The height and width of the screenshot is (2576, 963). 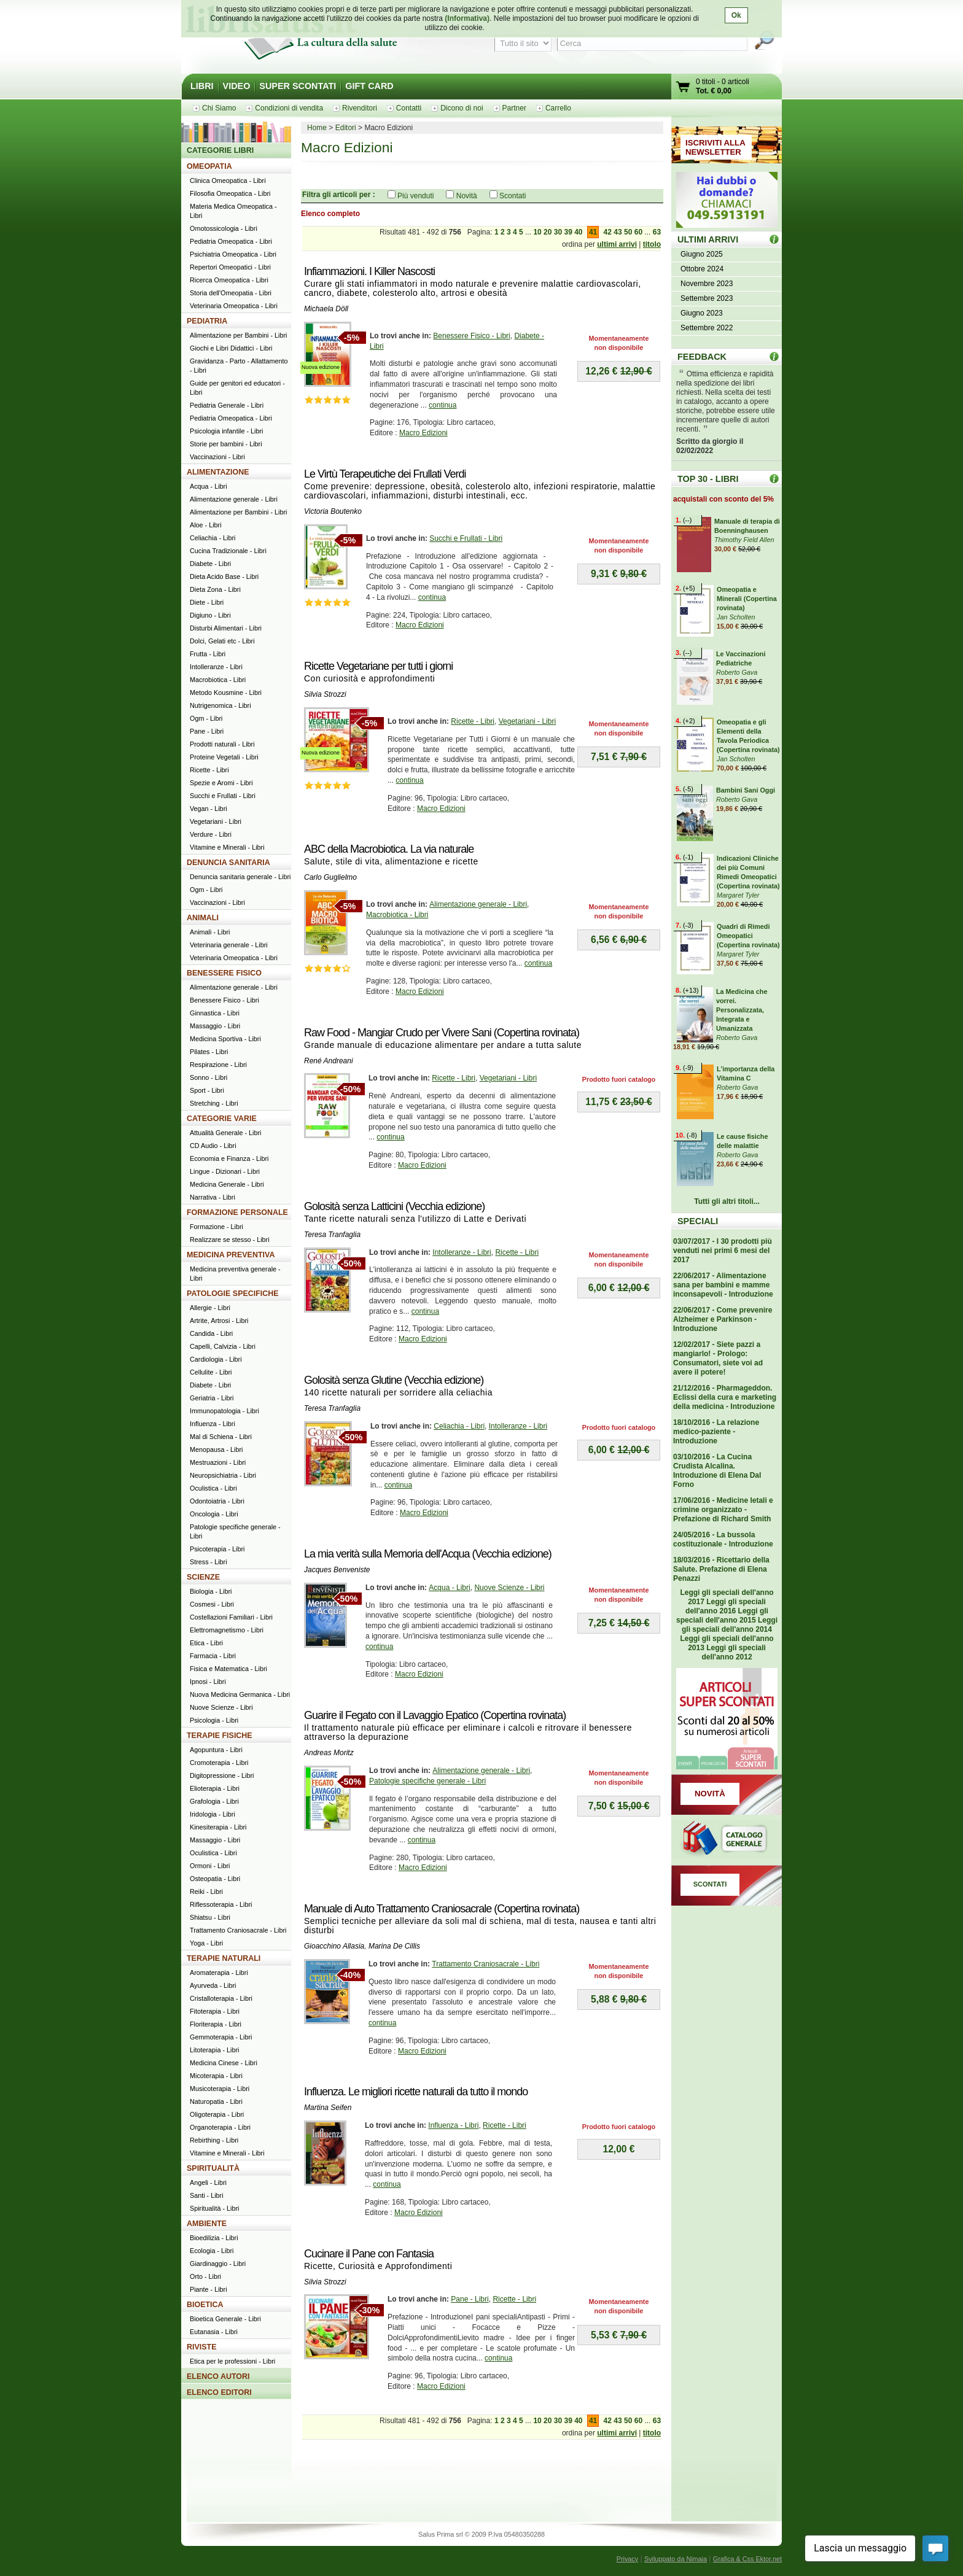 What do you see at coordinates (207, 654) in the screenshot?
I see `Frutta - Libri` at bounding box center [207, 654].